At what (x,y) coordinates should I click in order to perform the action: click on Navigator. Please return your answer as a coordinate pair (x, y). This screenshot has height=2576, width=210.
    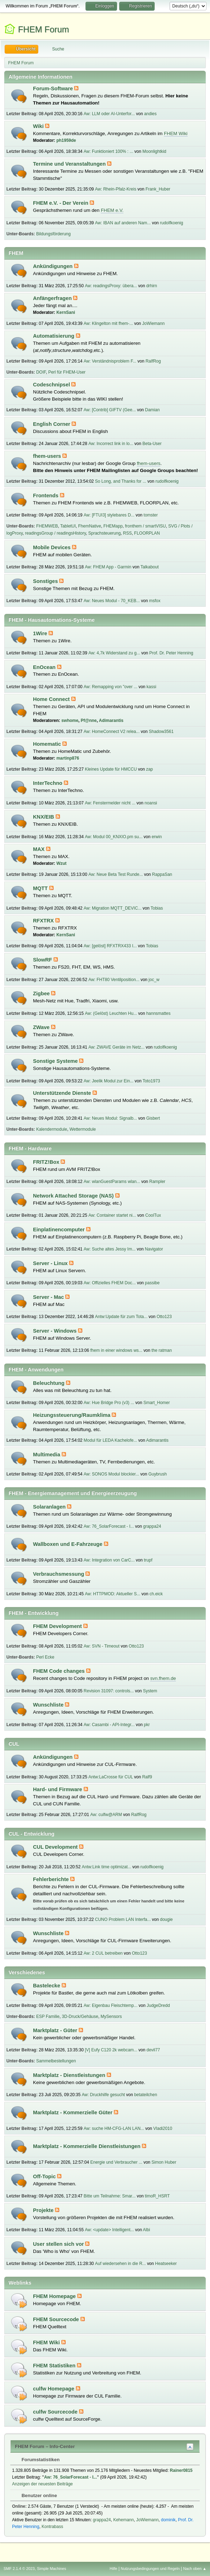
    Looking at the image, I should click on (154, 1249).